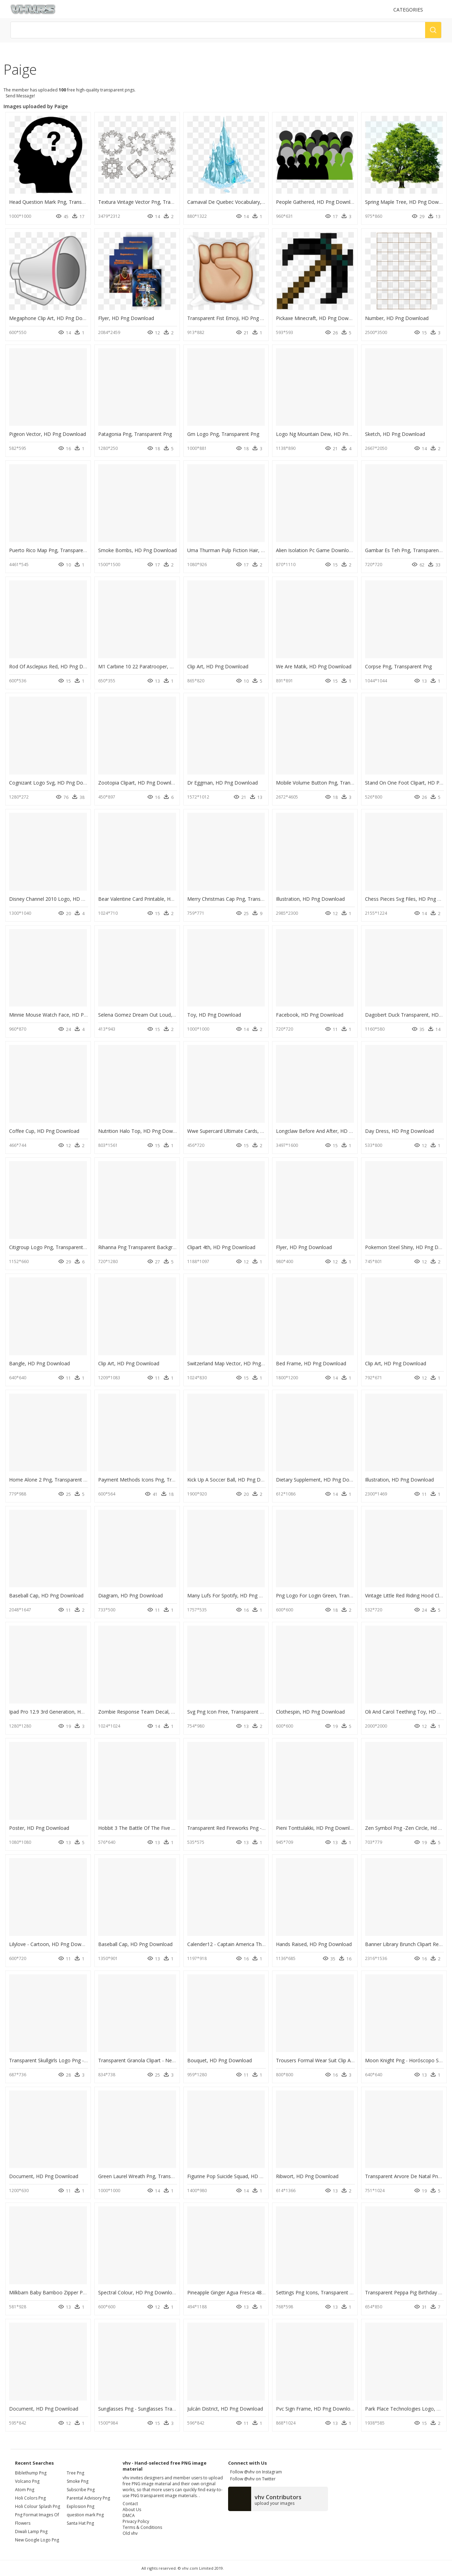 The height and width of the screenshot is (2576, 452). Describe the element at coordinates (54, 318) in the screenshot. I see `Megaphone Clip Art, HD Png Download` at that location.